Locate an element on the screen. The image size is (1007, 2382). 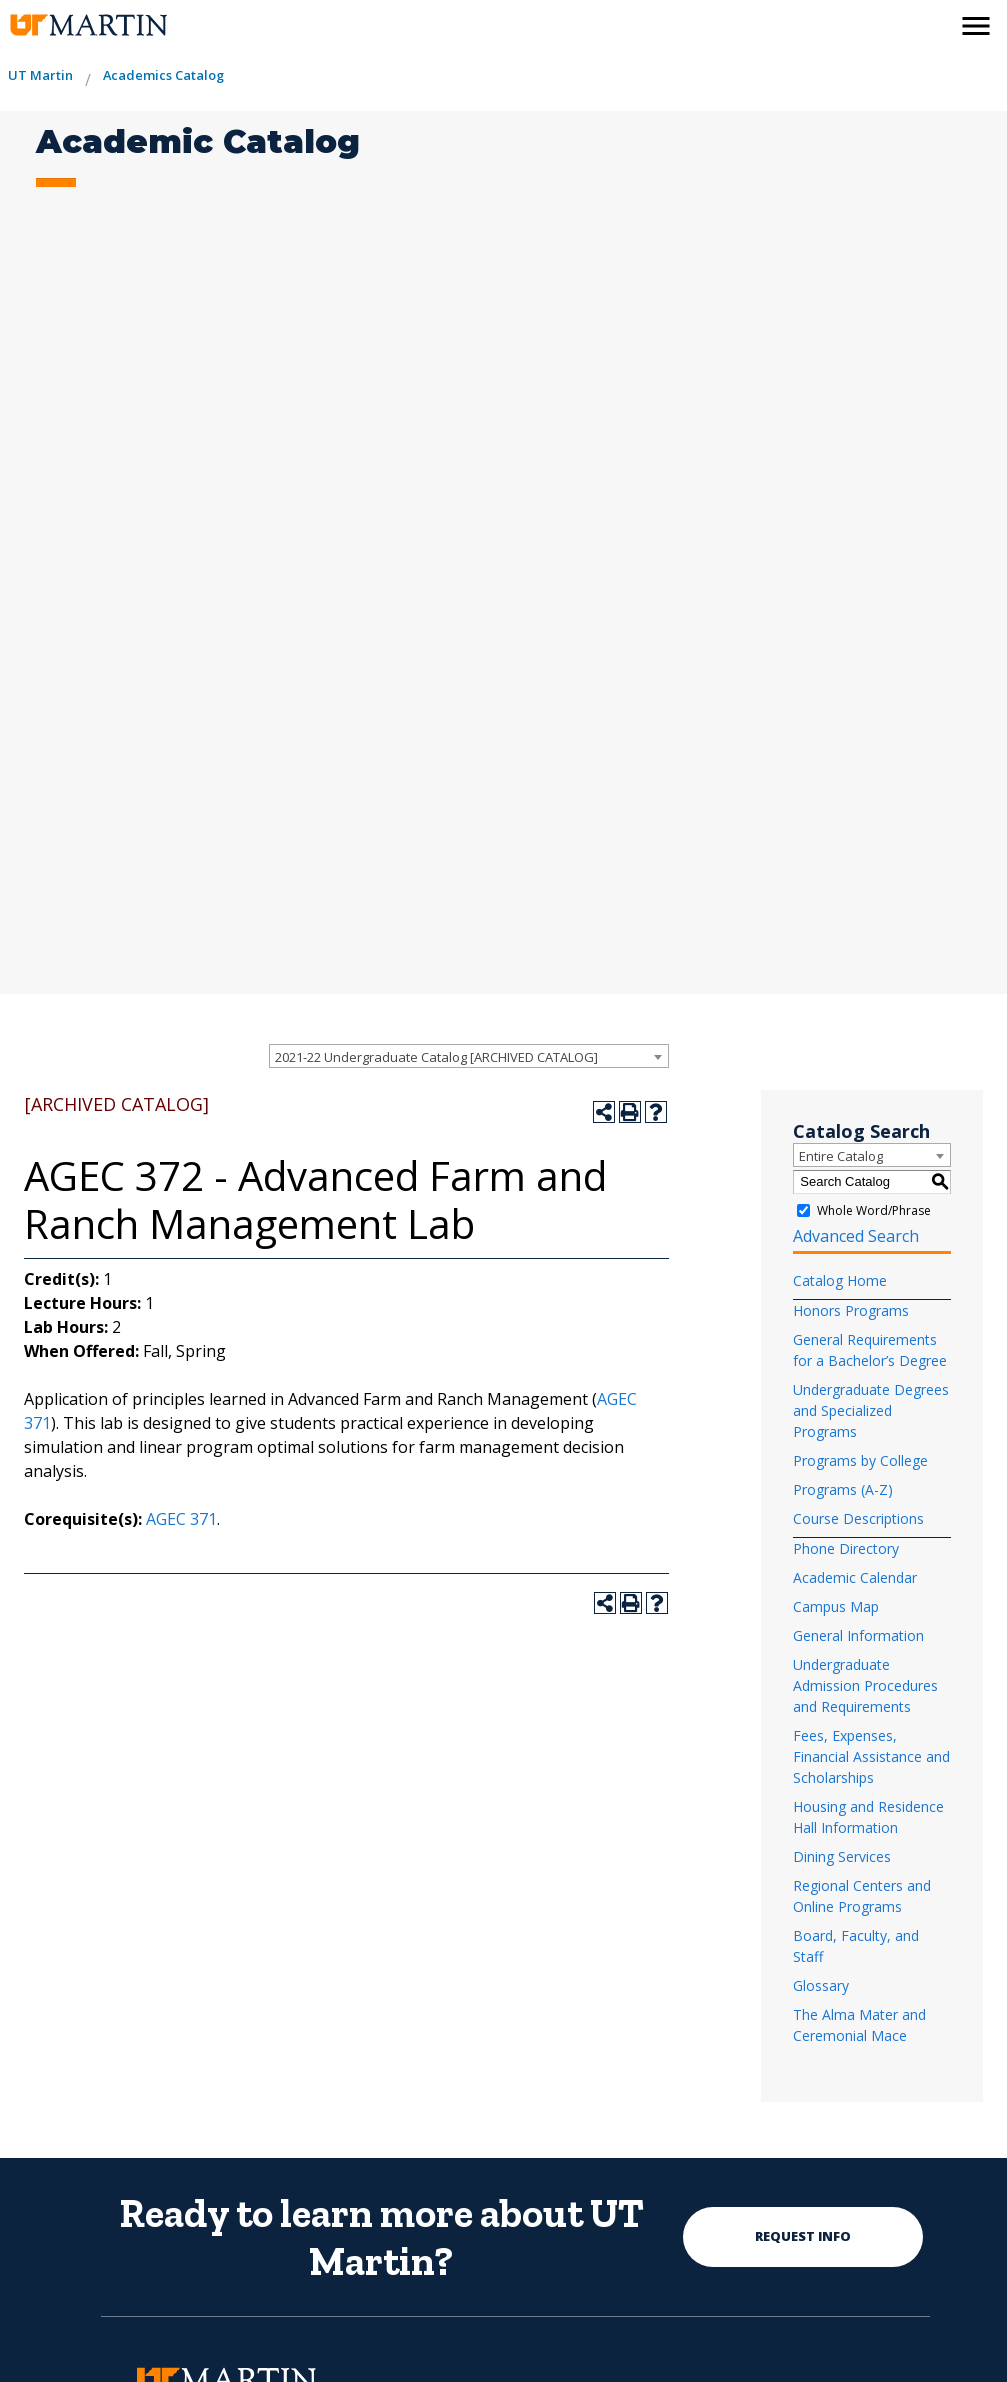
The Alma Mater and Ceremonial Mace is located at coordinates (859, 2025).